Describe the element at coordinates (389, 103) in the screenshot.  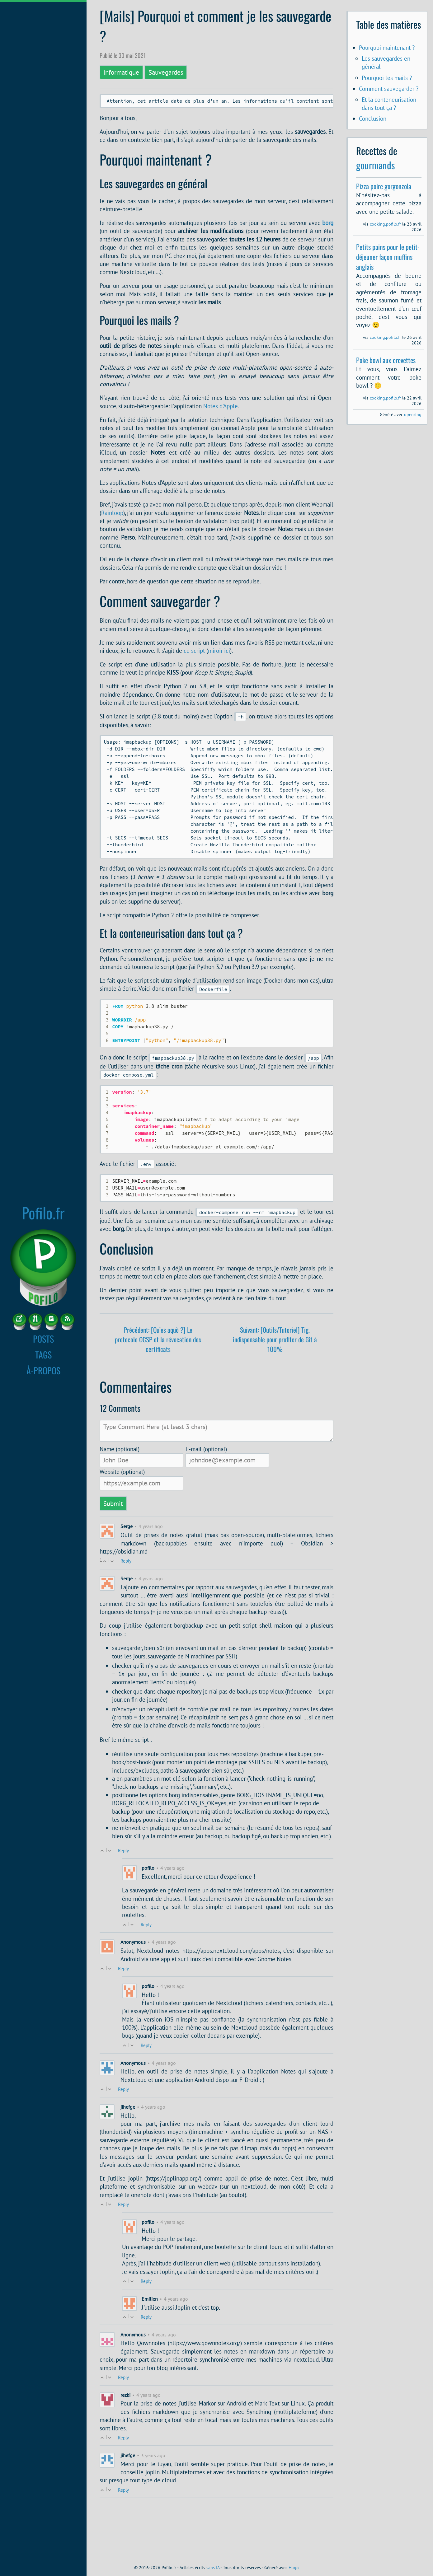
I see `Et la conteneurisation dans tout ça ?` at that location.